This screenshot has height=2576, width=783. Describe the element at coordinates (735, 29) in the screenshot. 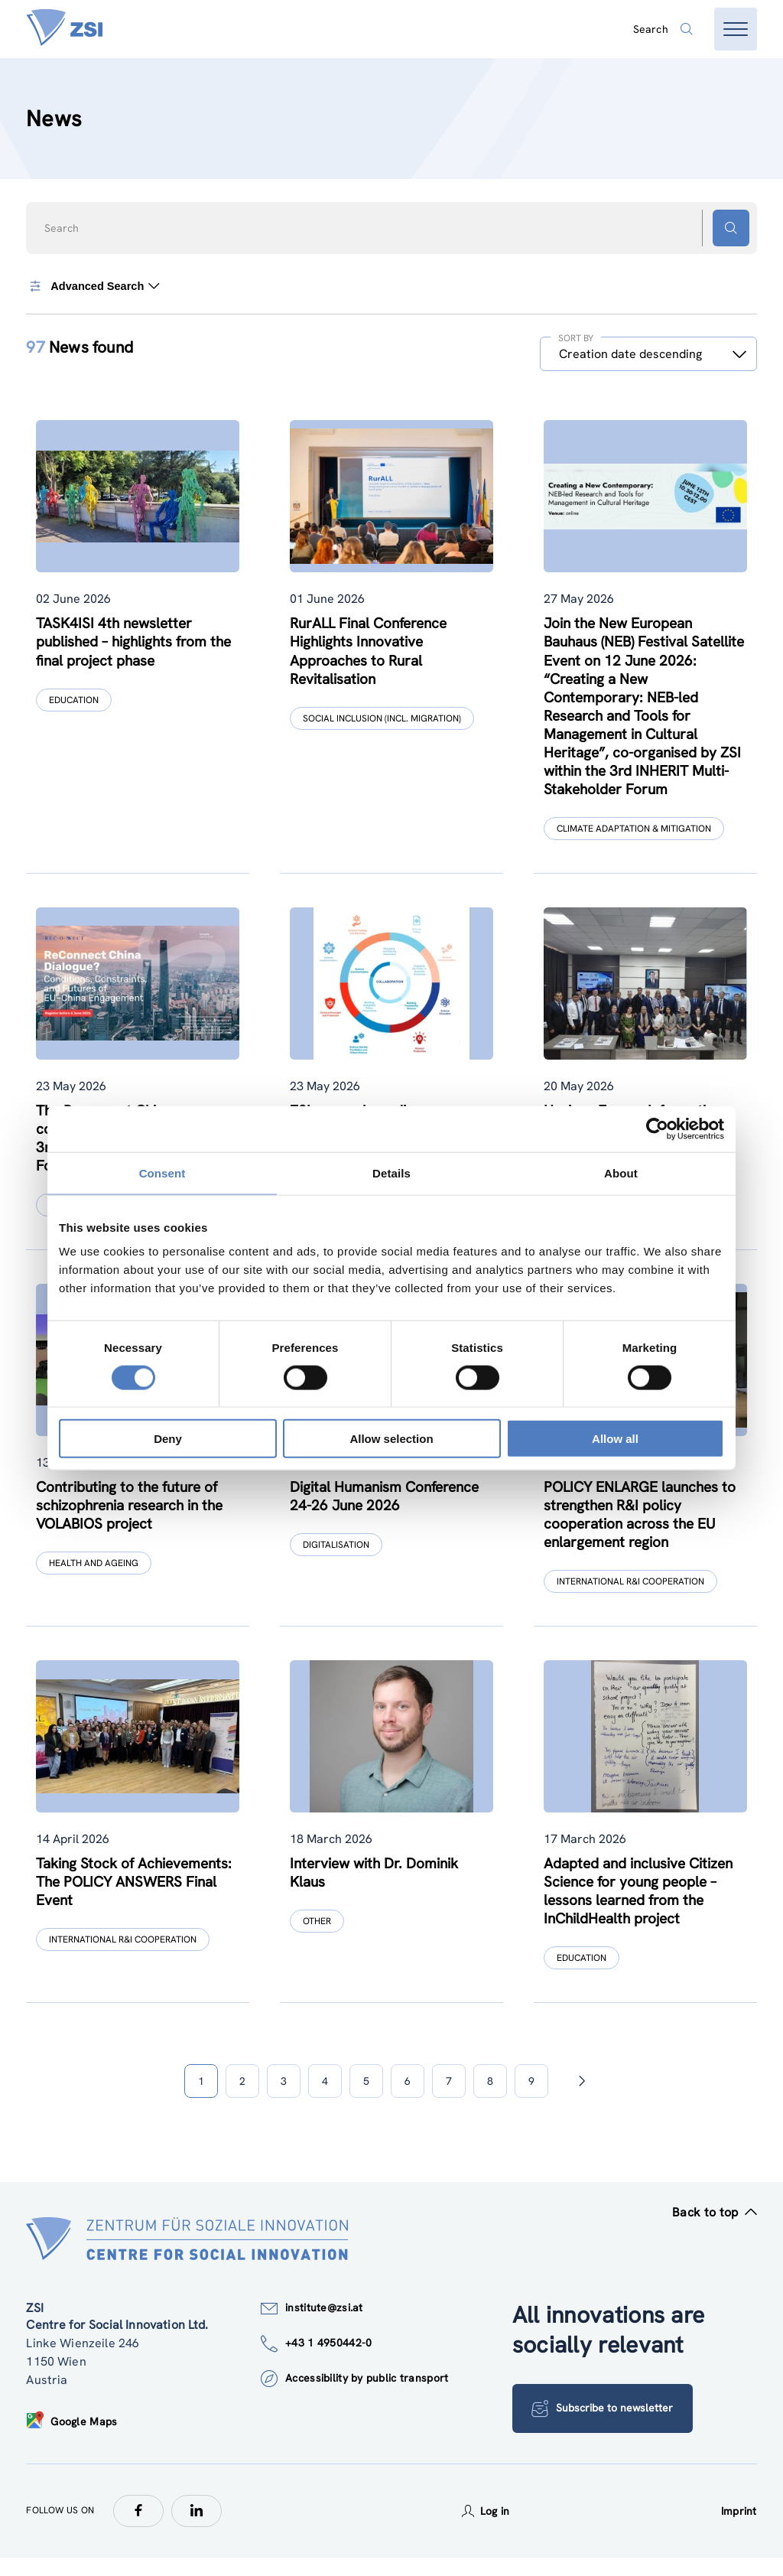

I see `[Open menu]` at that location.